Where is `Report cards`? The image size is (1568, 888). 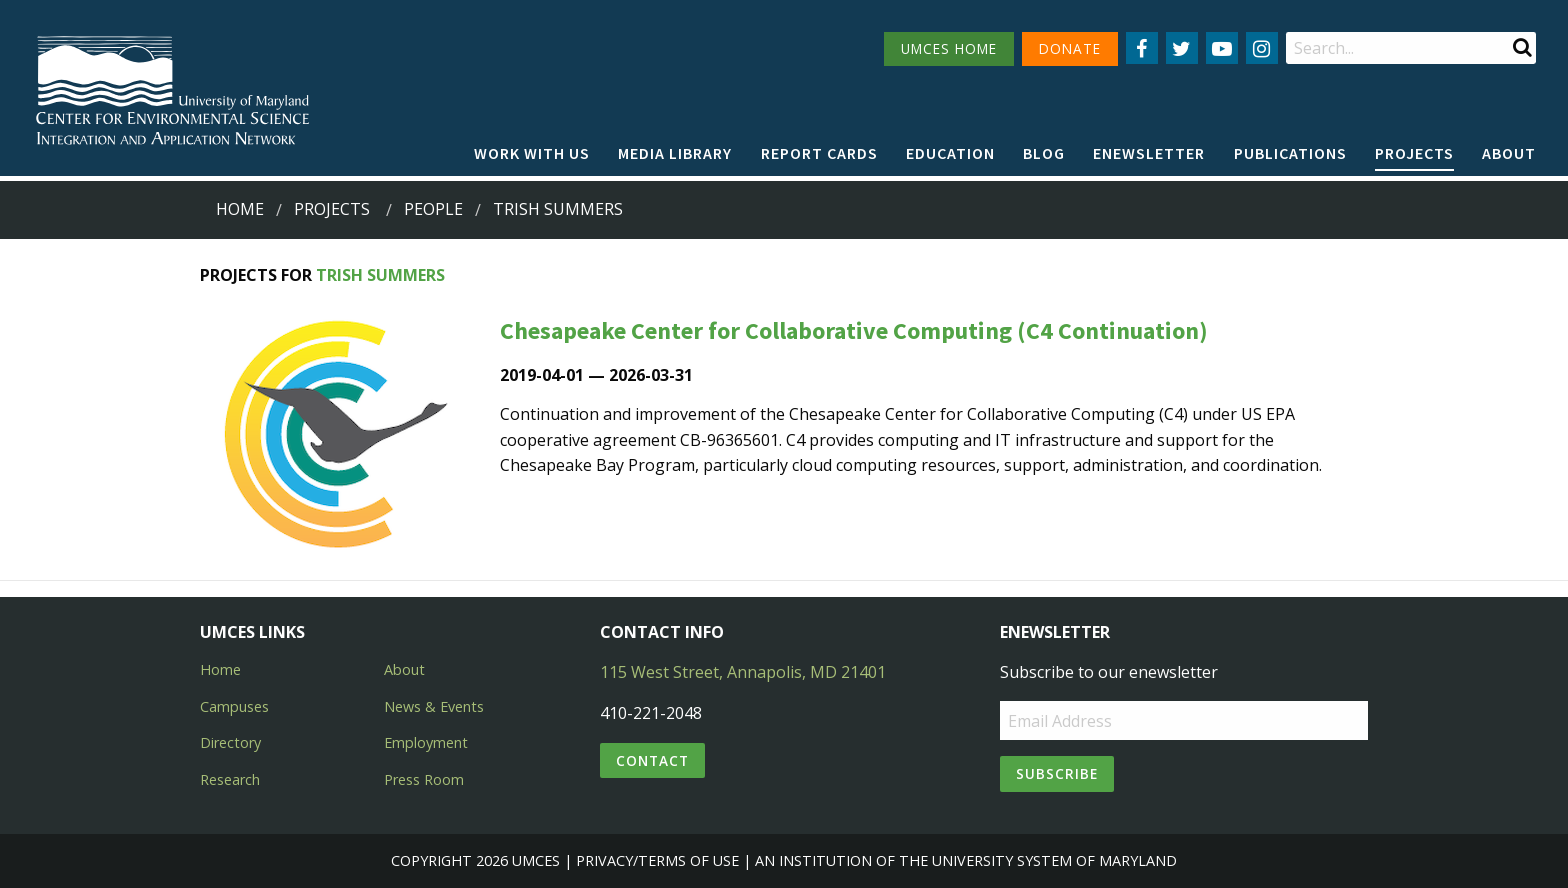
Report cards is located at coordinates (819, 153).